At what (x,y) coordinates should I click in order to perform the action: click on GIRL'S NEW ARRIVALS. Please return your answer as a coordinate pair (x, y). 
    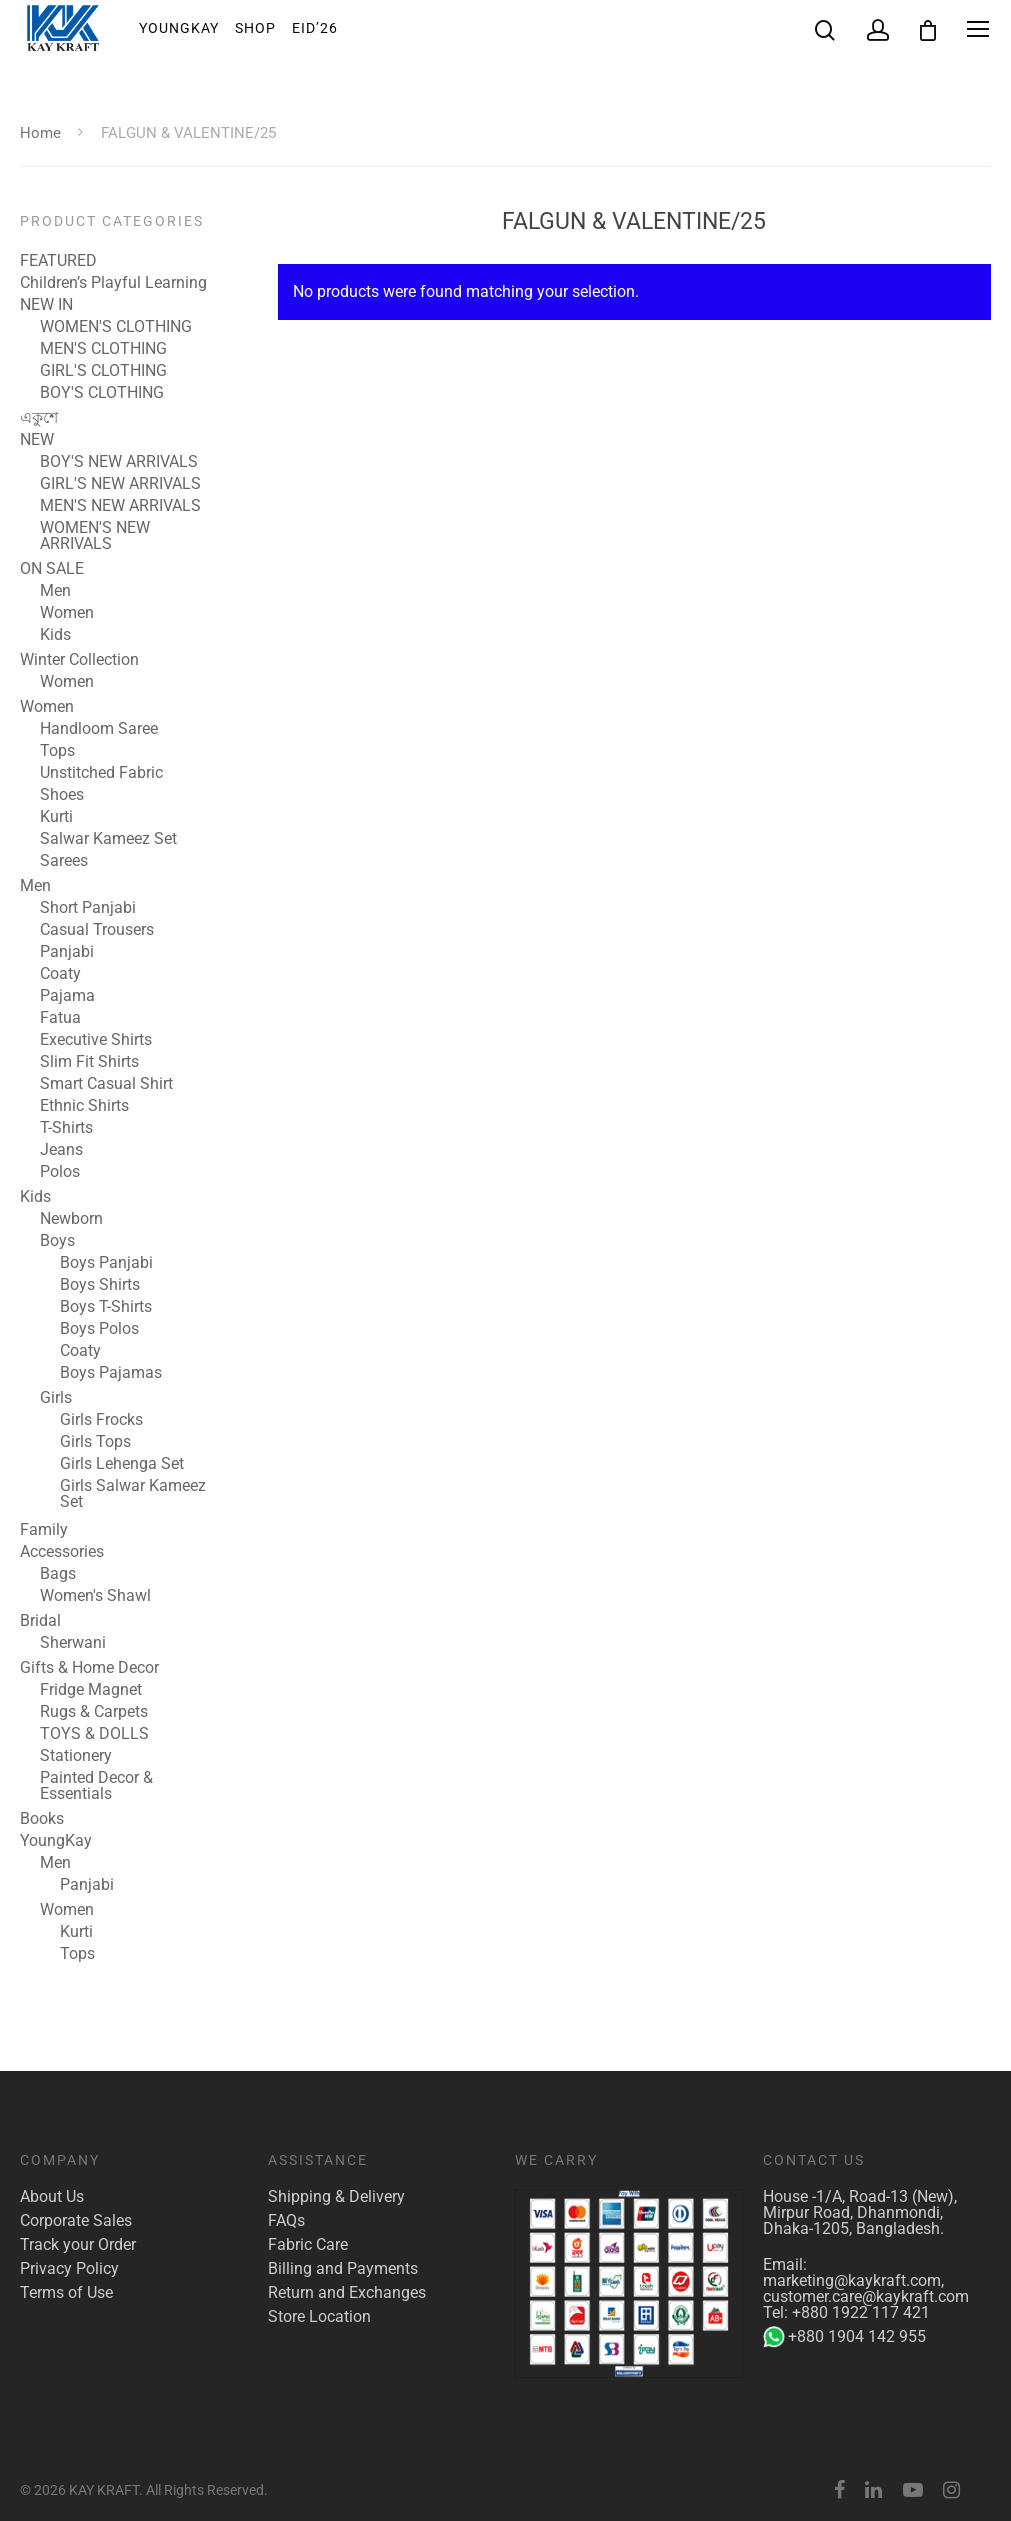
    Looking at the image, I should click on (120, 484).